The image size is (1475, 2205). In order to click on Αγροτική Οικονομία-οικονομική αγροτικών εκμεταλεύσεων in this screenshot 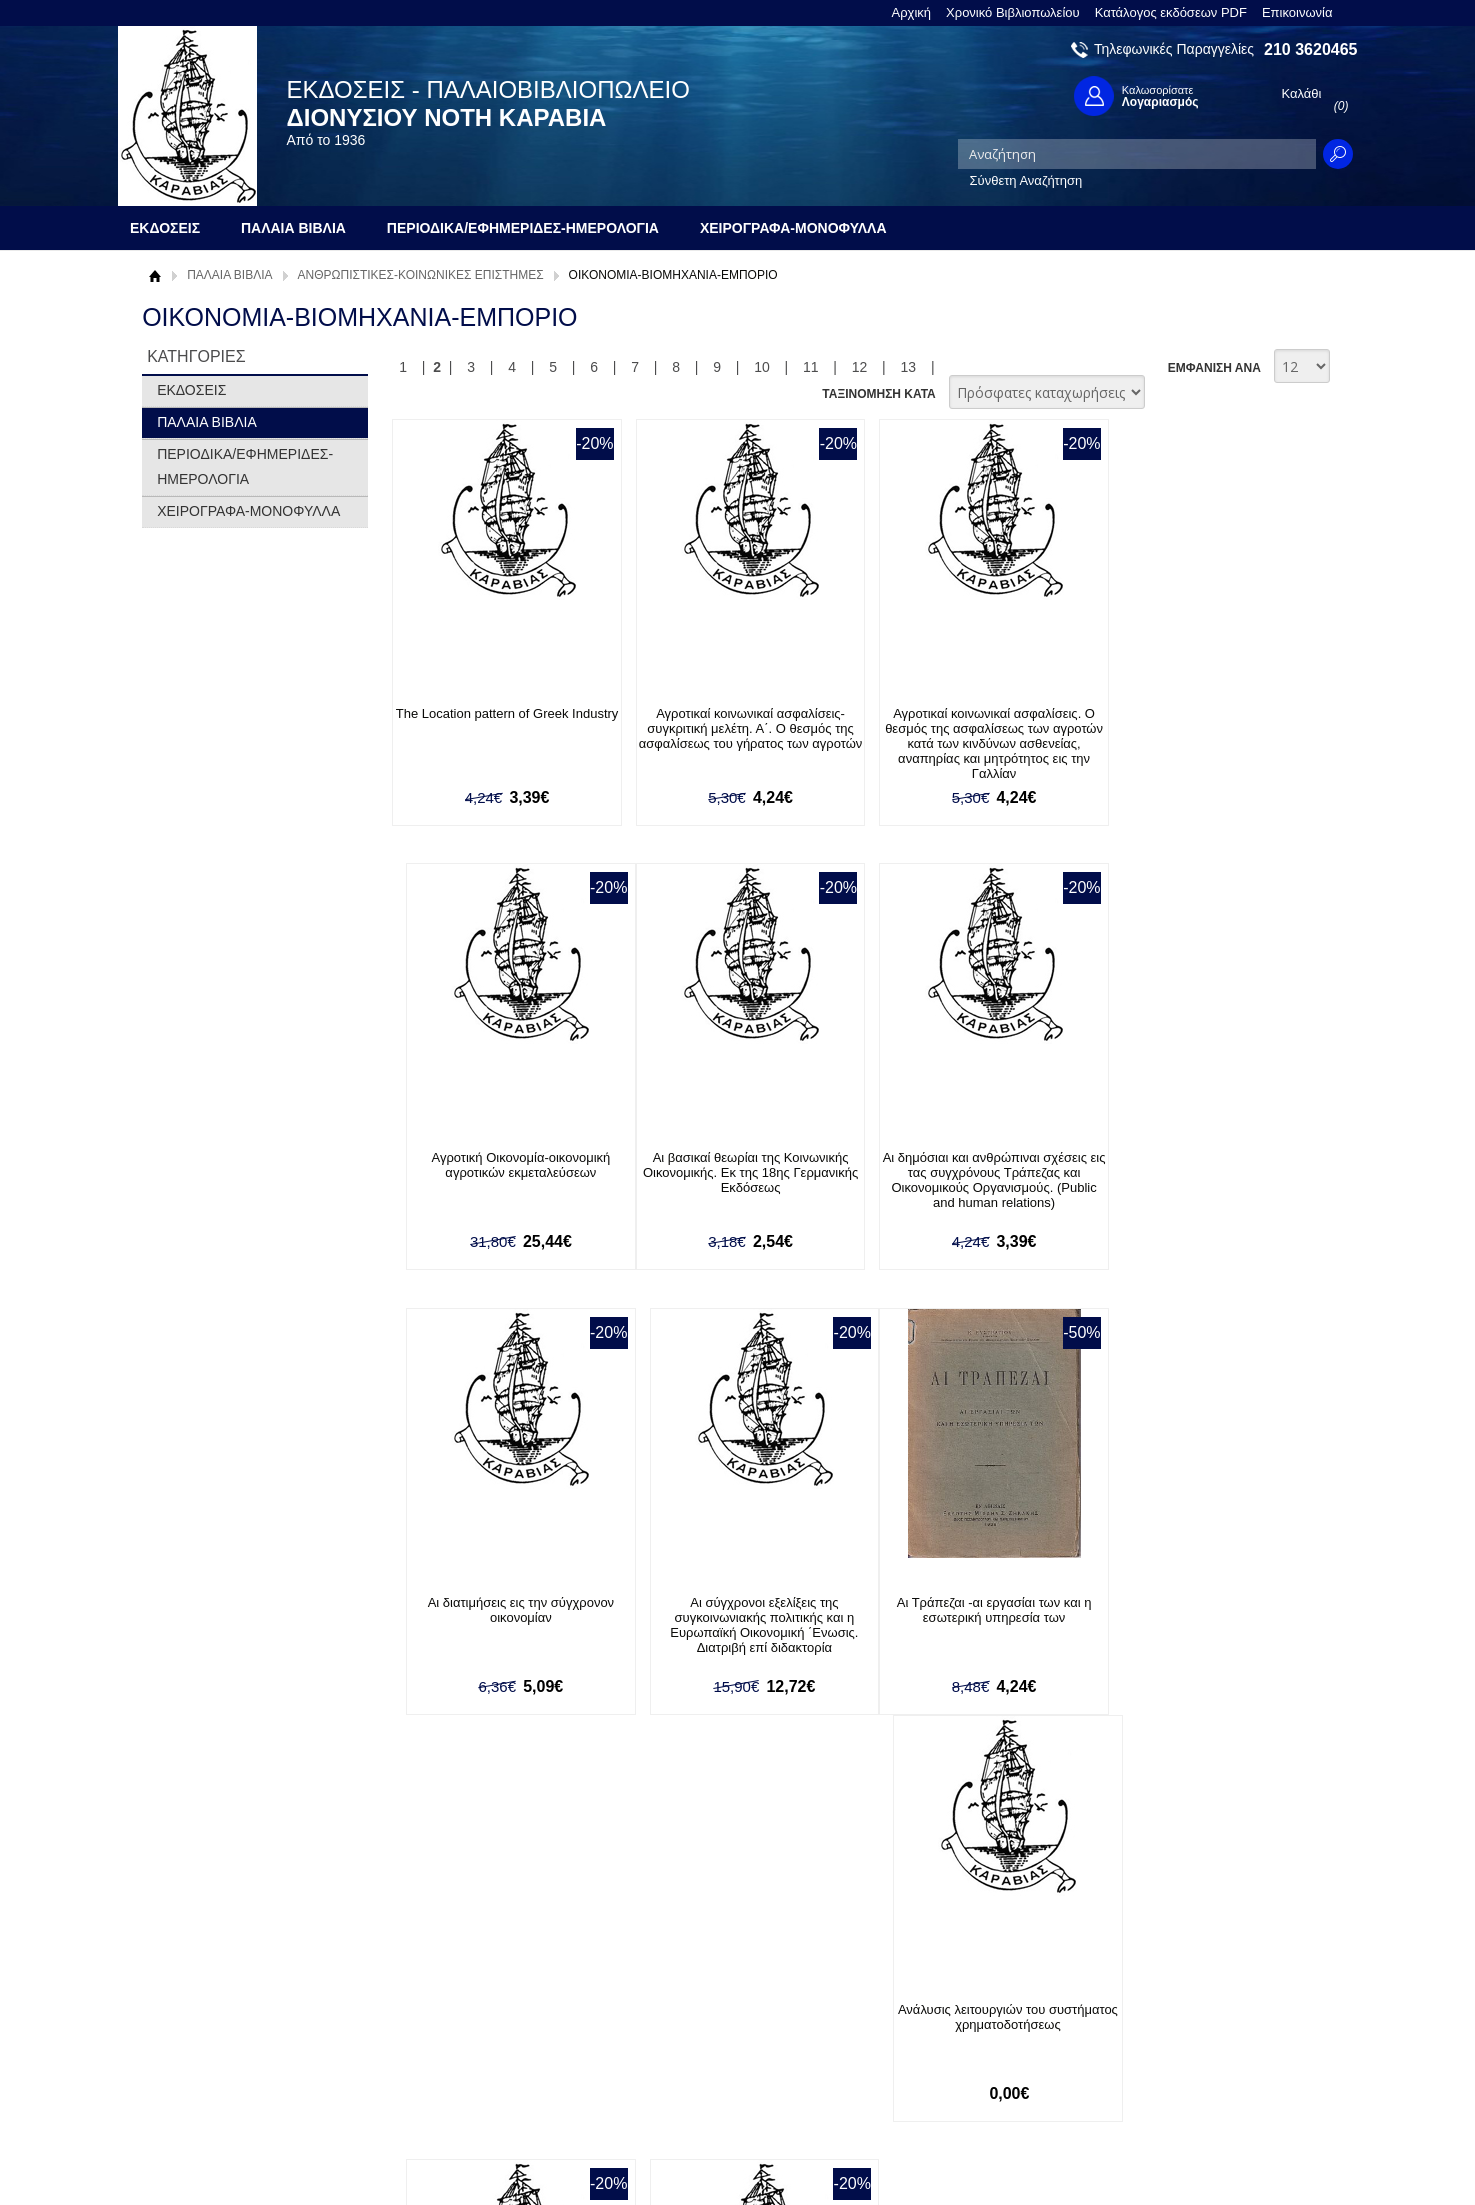, I will do `click(1192, 721)`.